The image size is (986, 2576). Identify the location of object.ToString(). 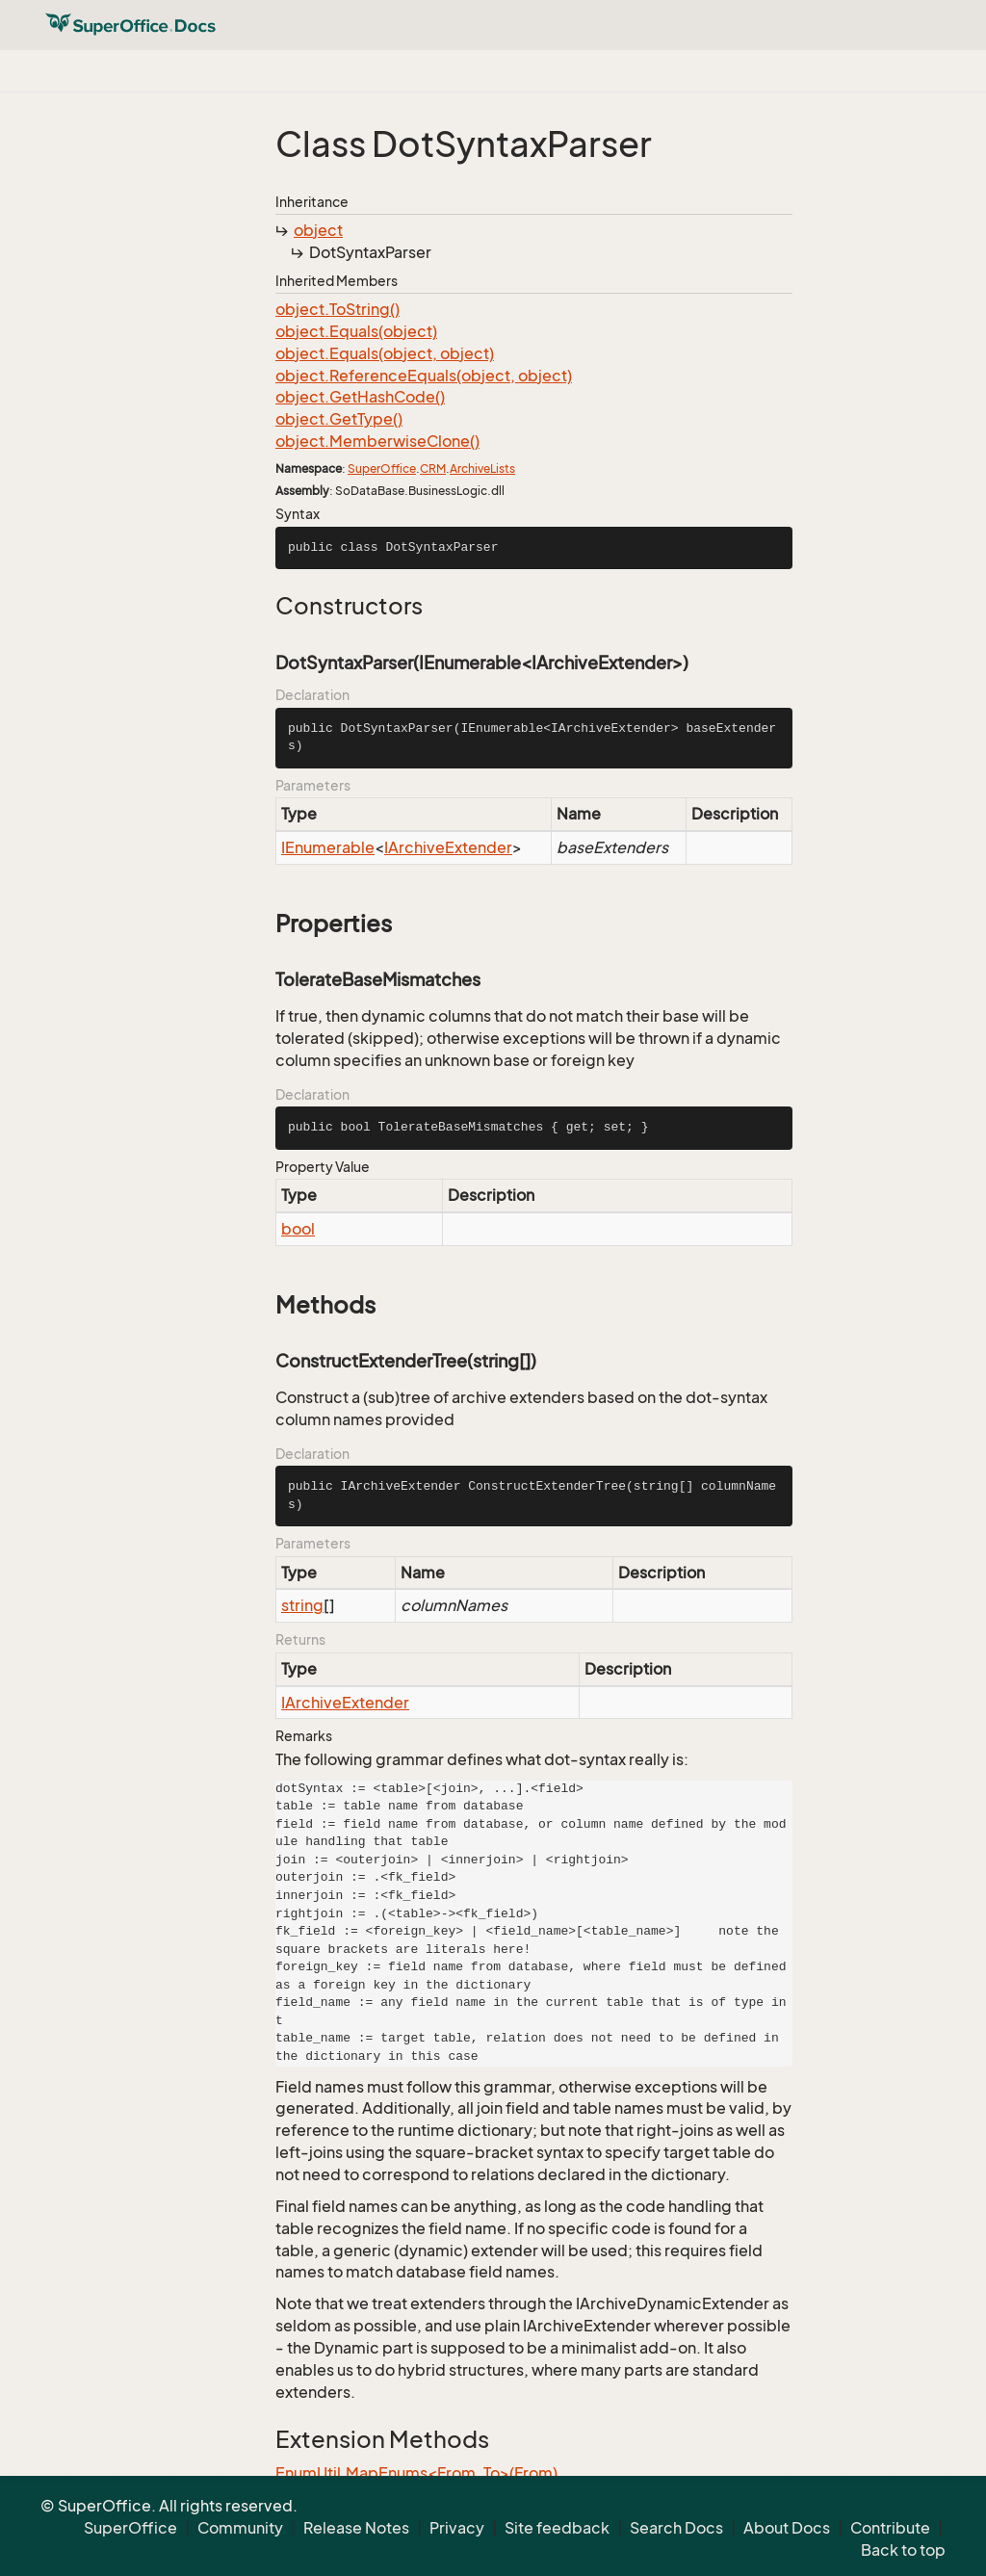
(337, 309).